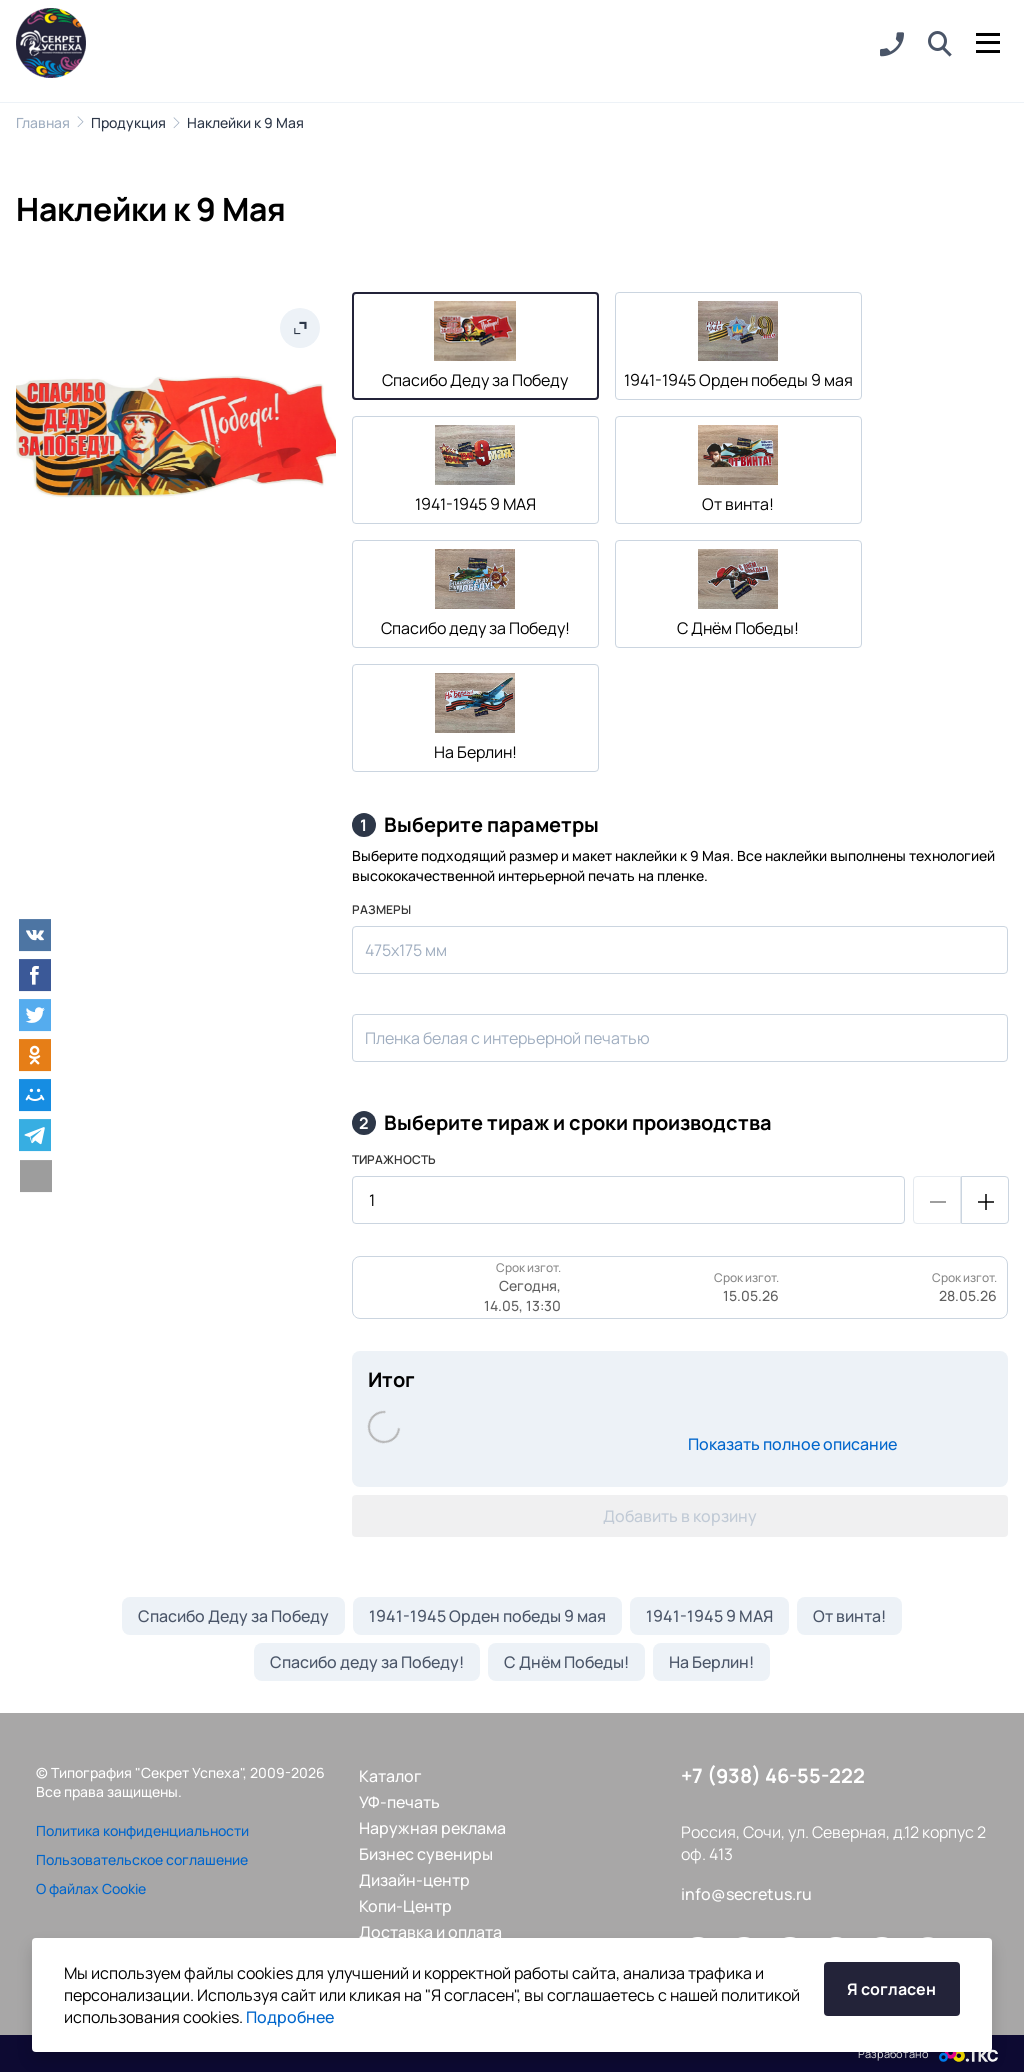  Describe the element at coordinates (406, 950) in the screenshot. I see `475х175 мм` at that location.